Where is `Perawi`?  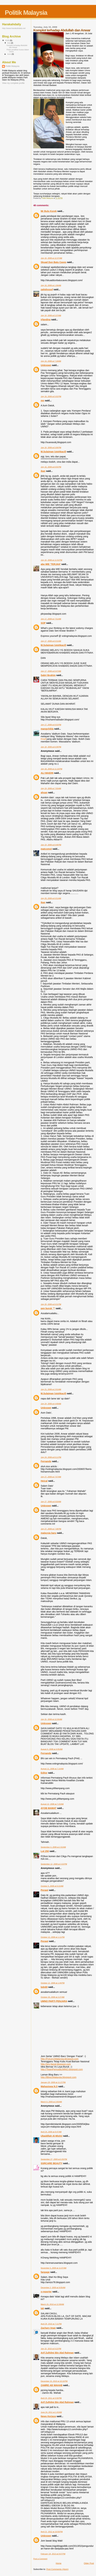 Perawi is located at coordinates (44, 1890).